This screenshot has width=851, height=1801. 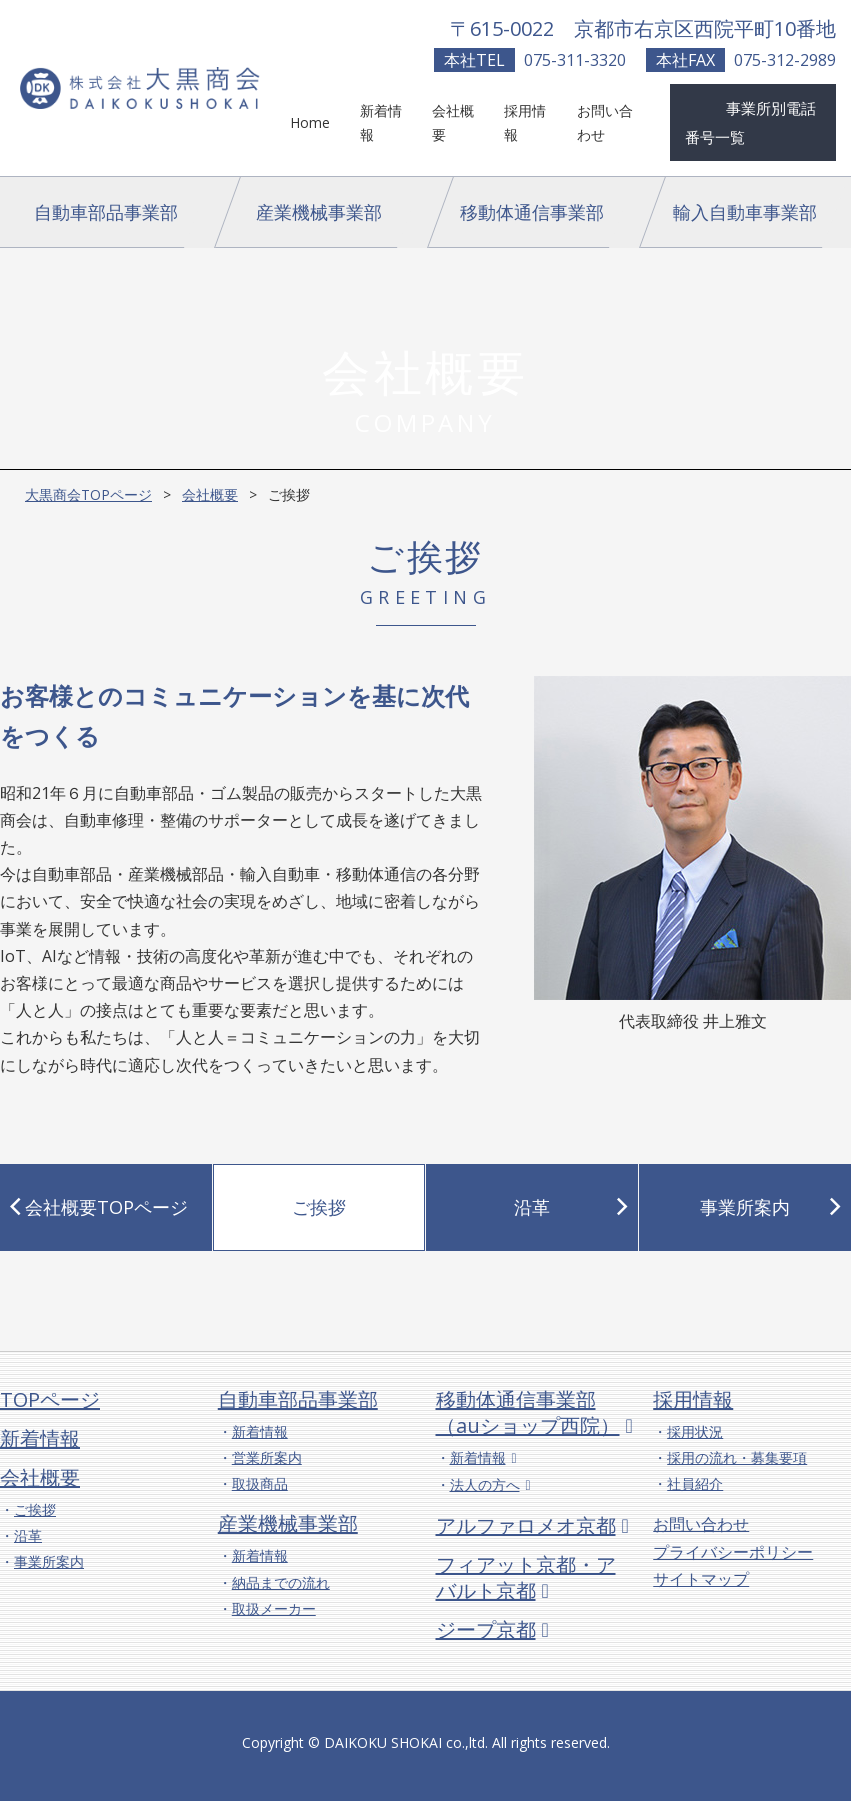 What do you see at coordinates (50, 1399) in the screenshot?
I see `TOPページ` at bounding box center [50, 1399].